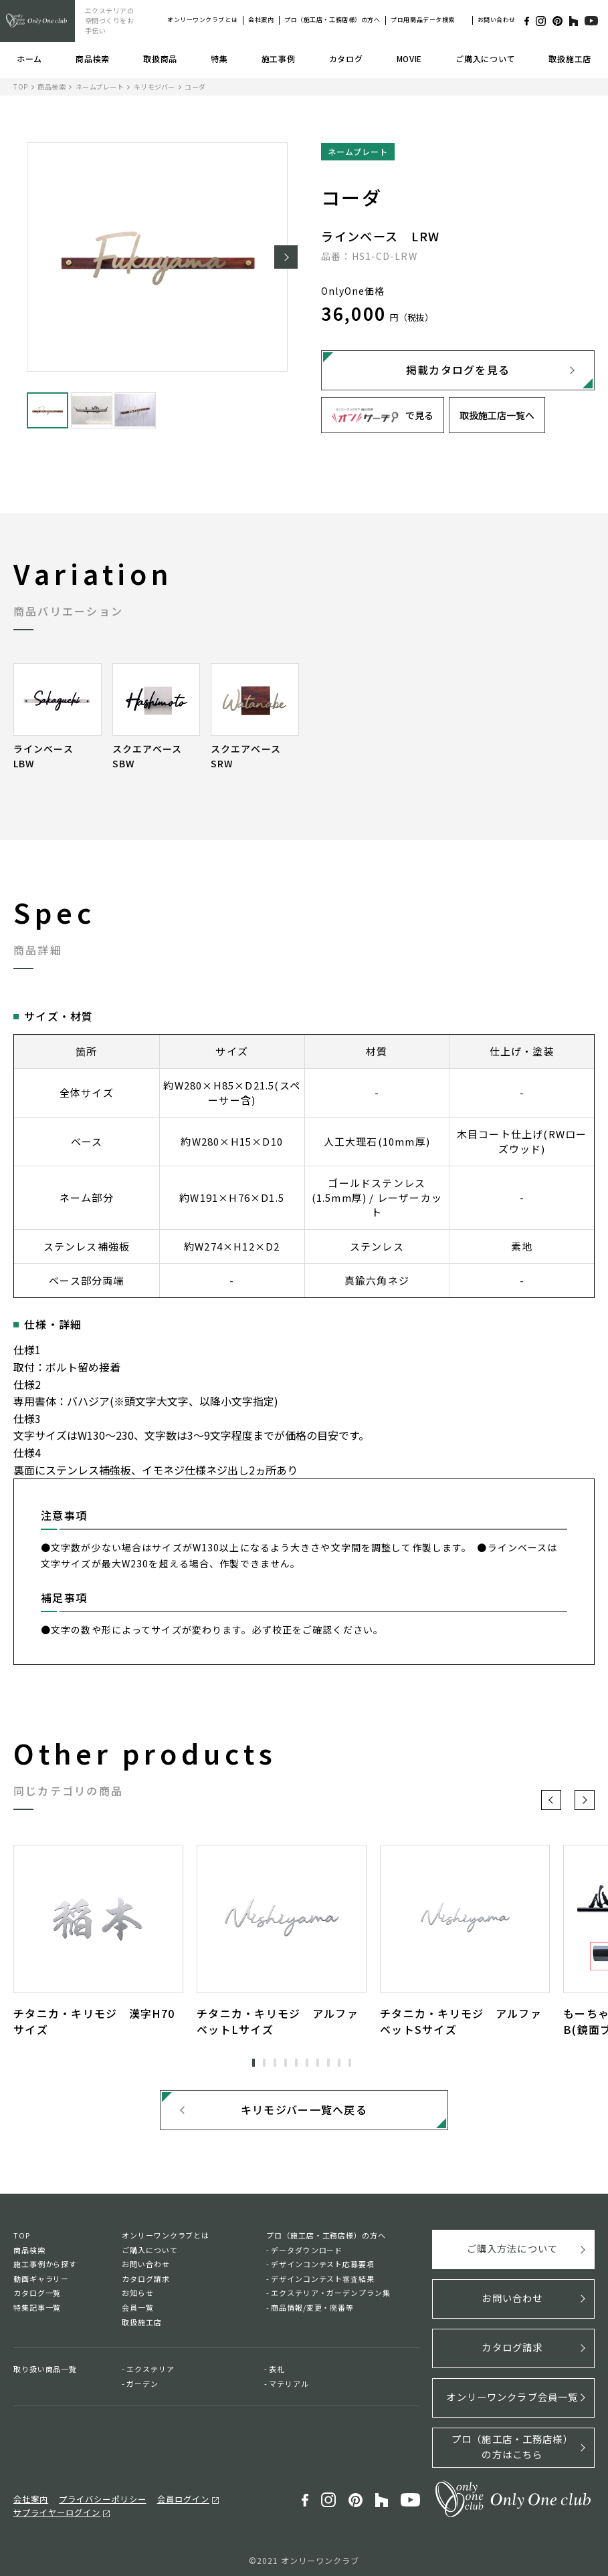  I want to click on データダウンロード, so click(306, 2253).